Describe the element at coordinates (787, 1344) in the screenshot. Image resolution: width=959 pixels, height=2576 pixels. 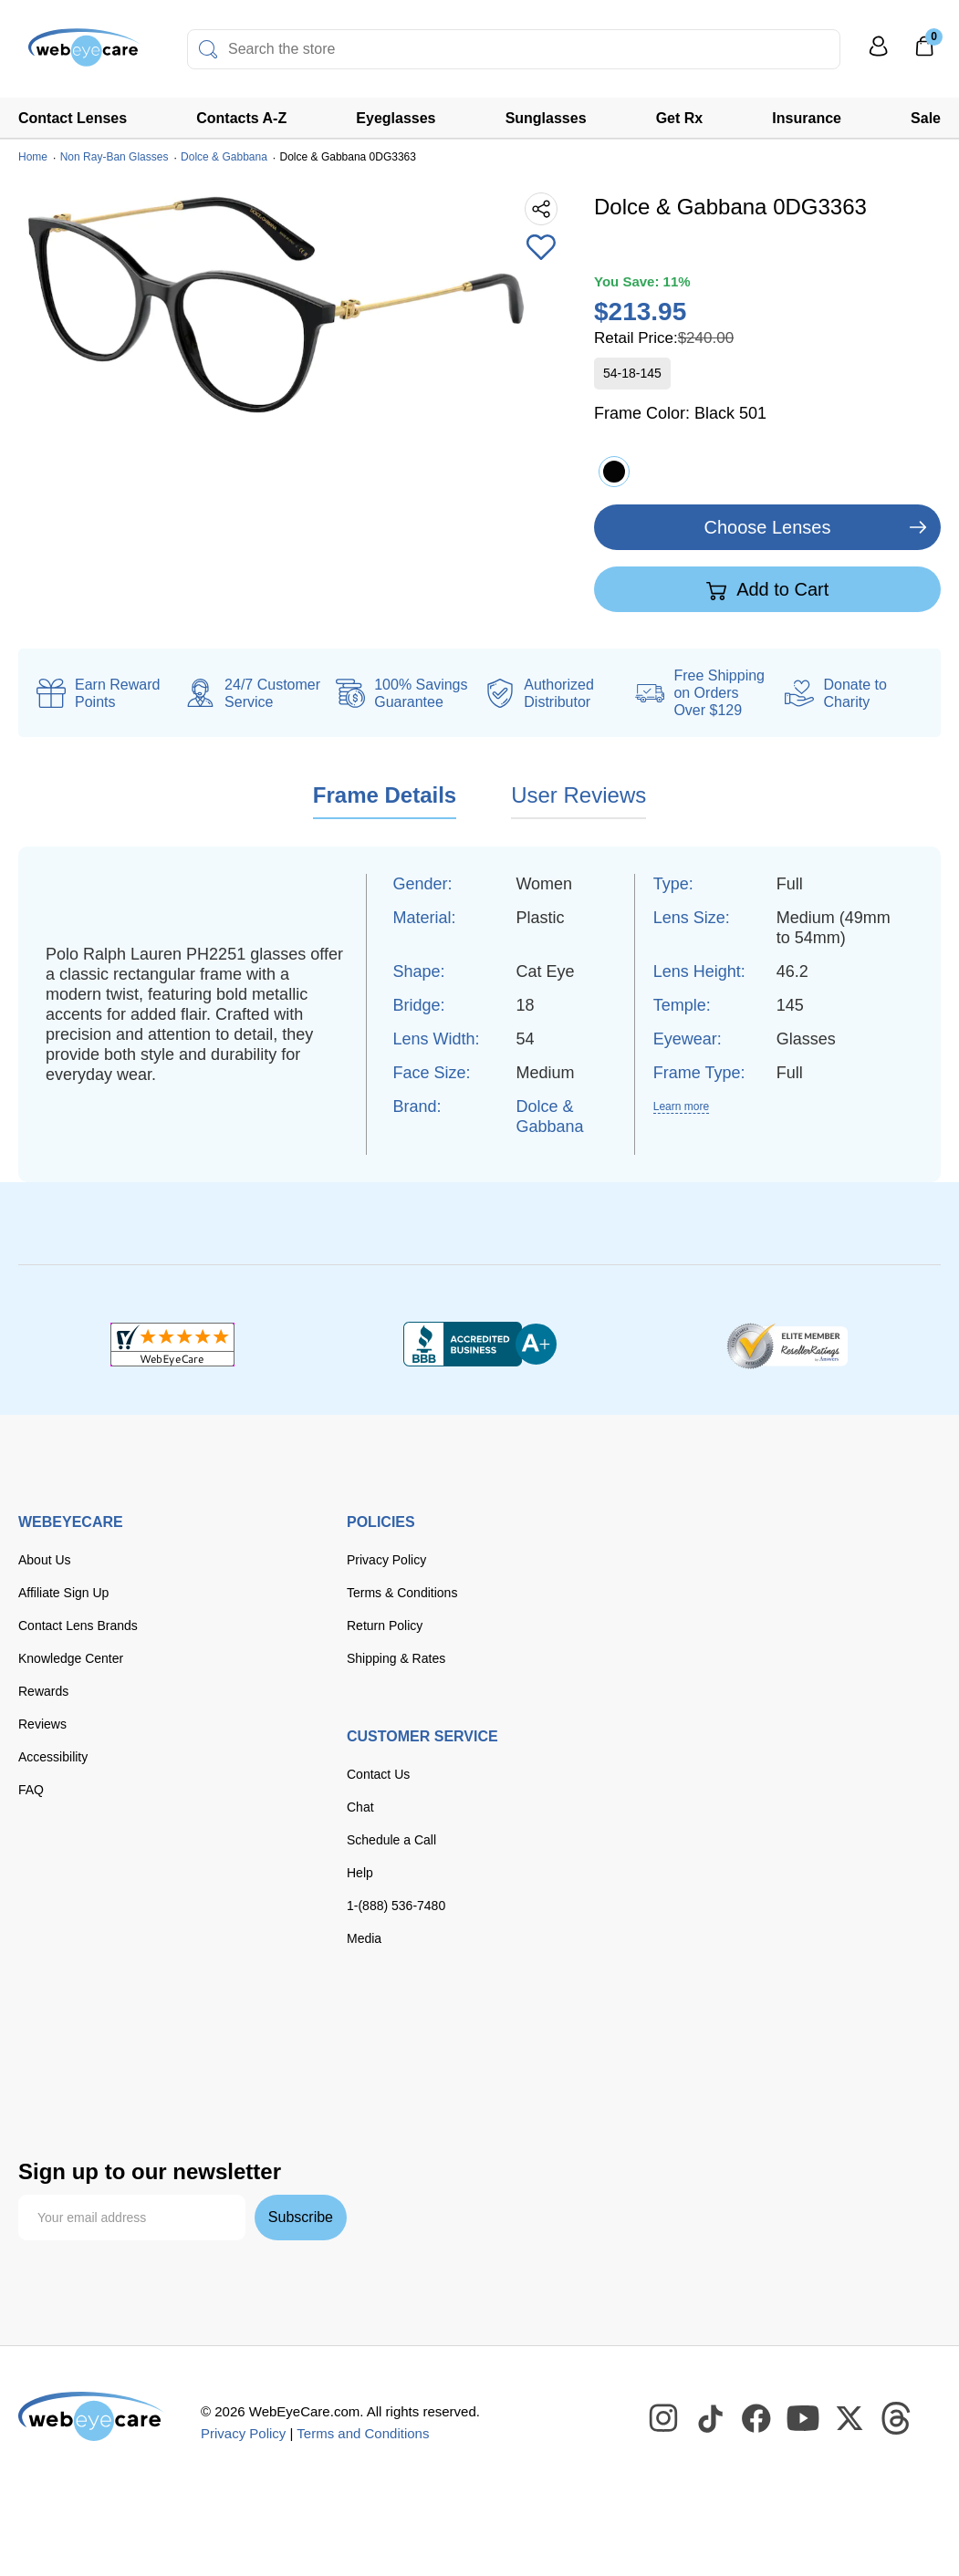
I see `[ResellerRatings]` at that location.